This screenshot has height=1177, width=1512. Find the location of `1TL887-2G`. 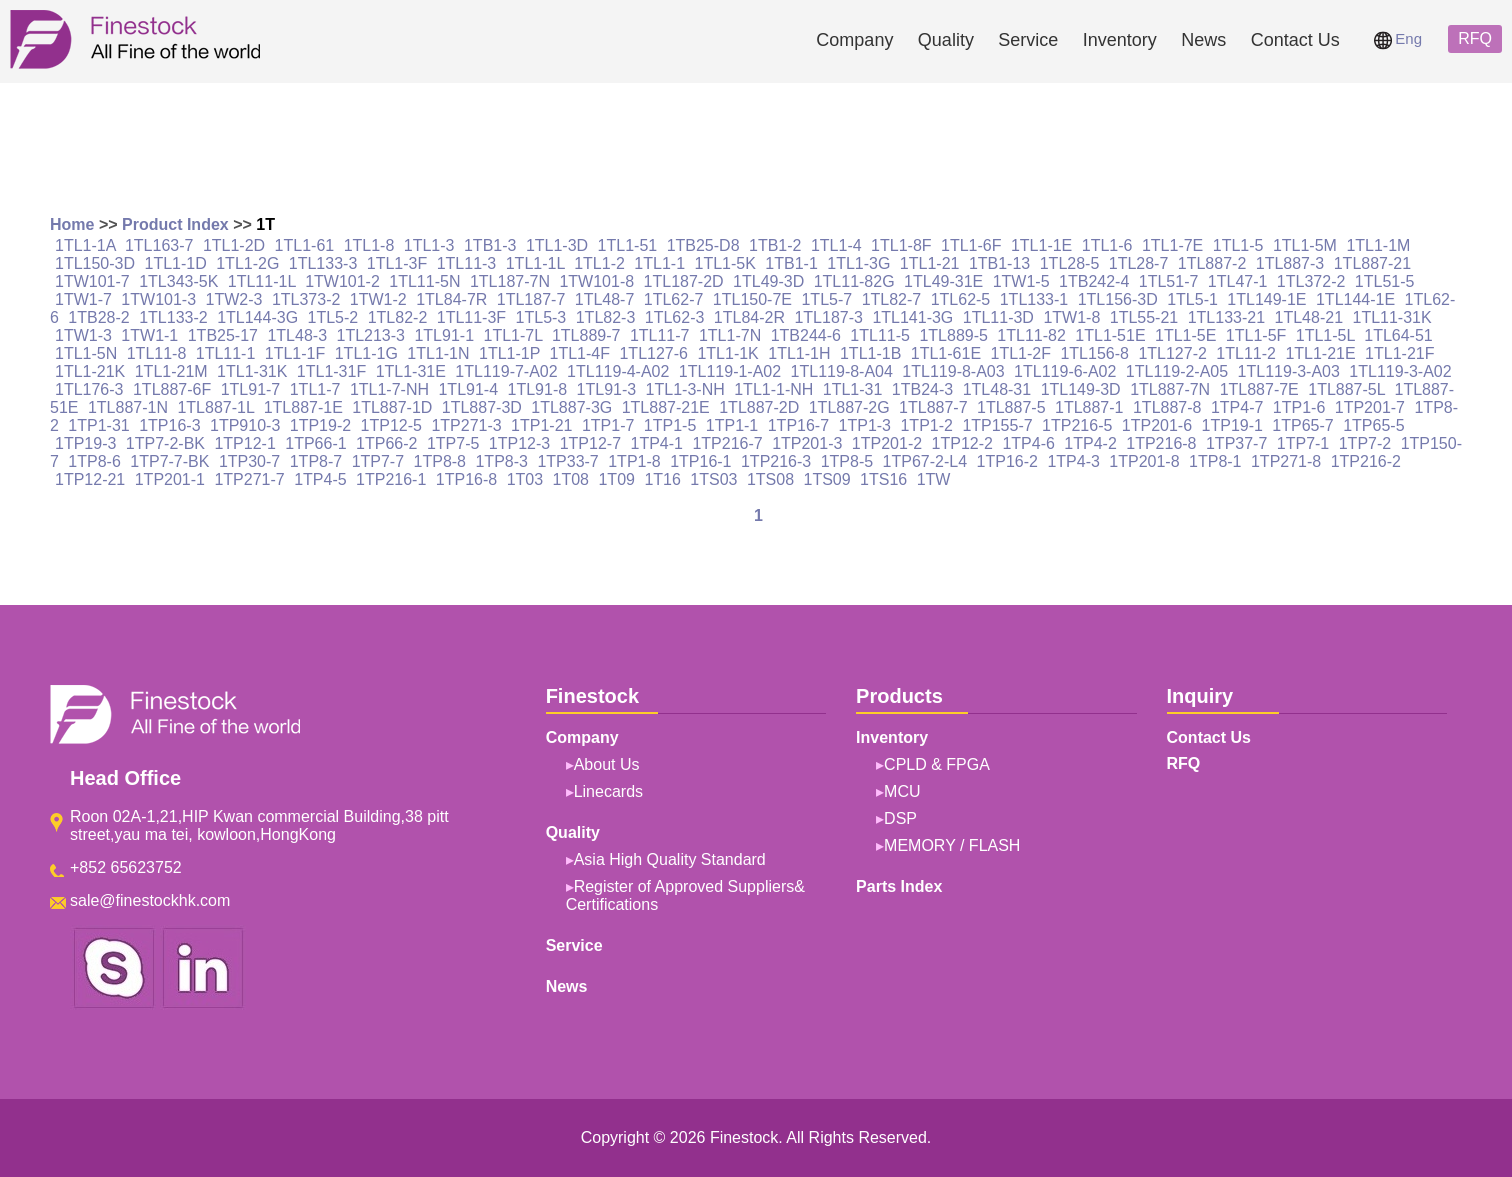

1TL887-2G is located at coordinates (849, 407).